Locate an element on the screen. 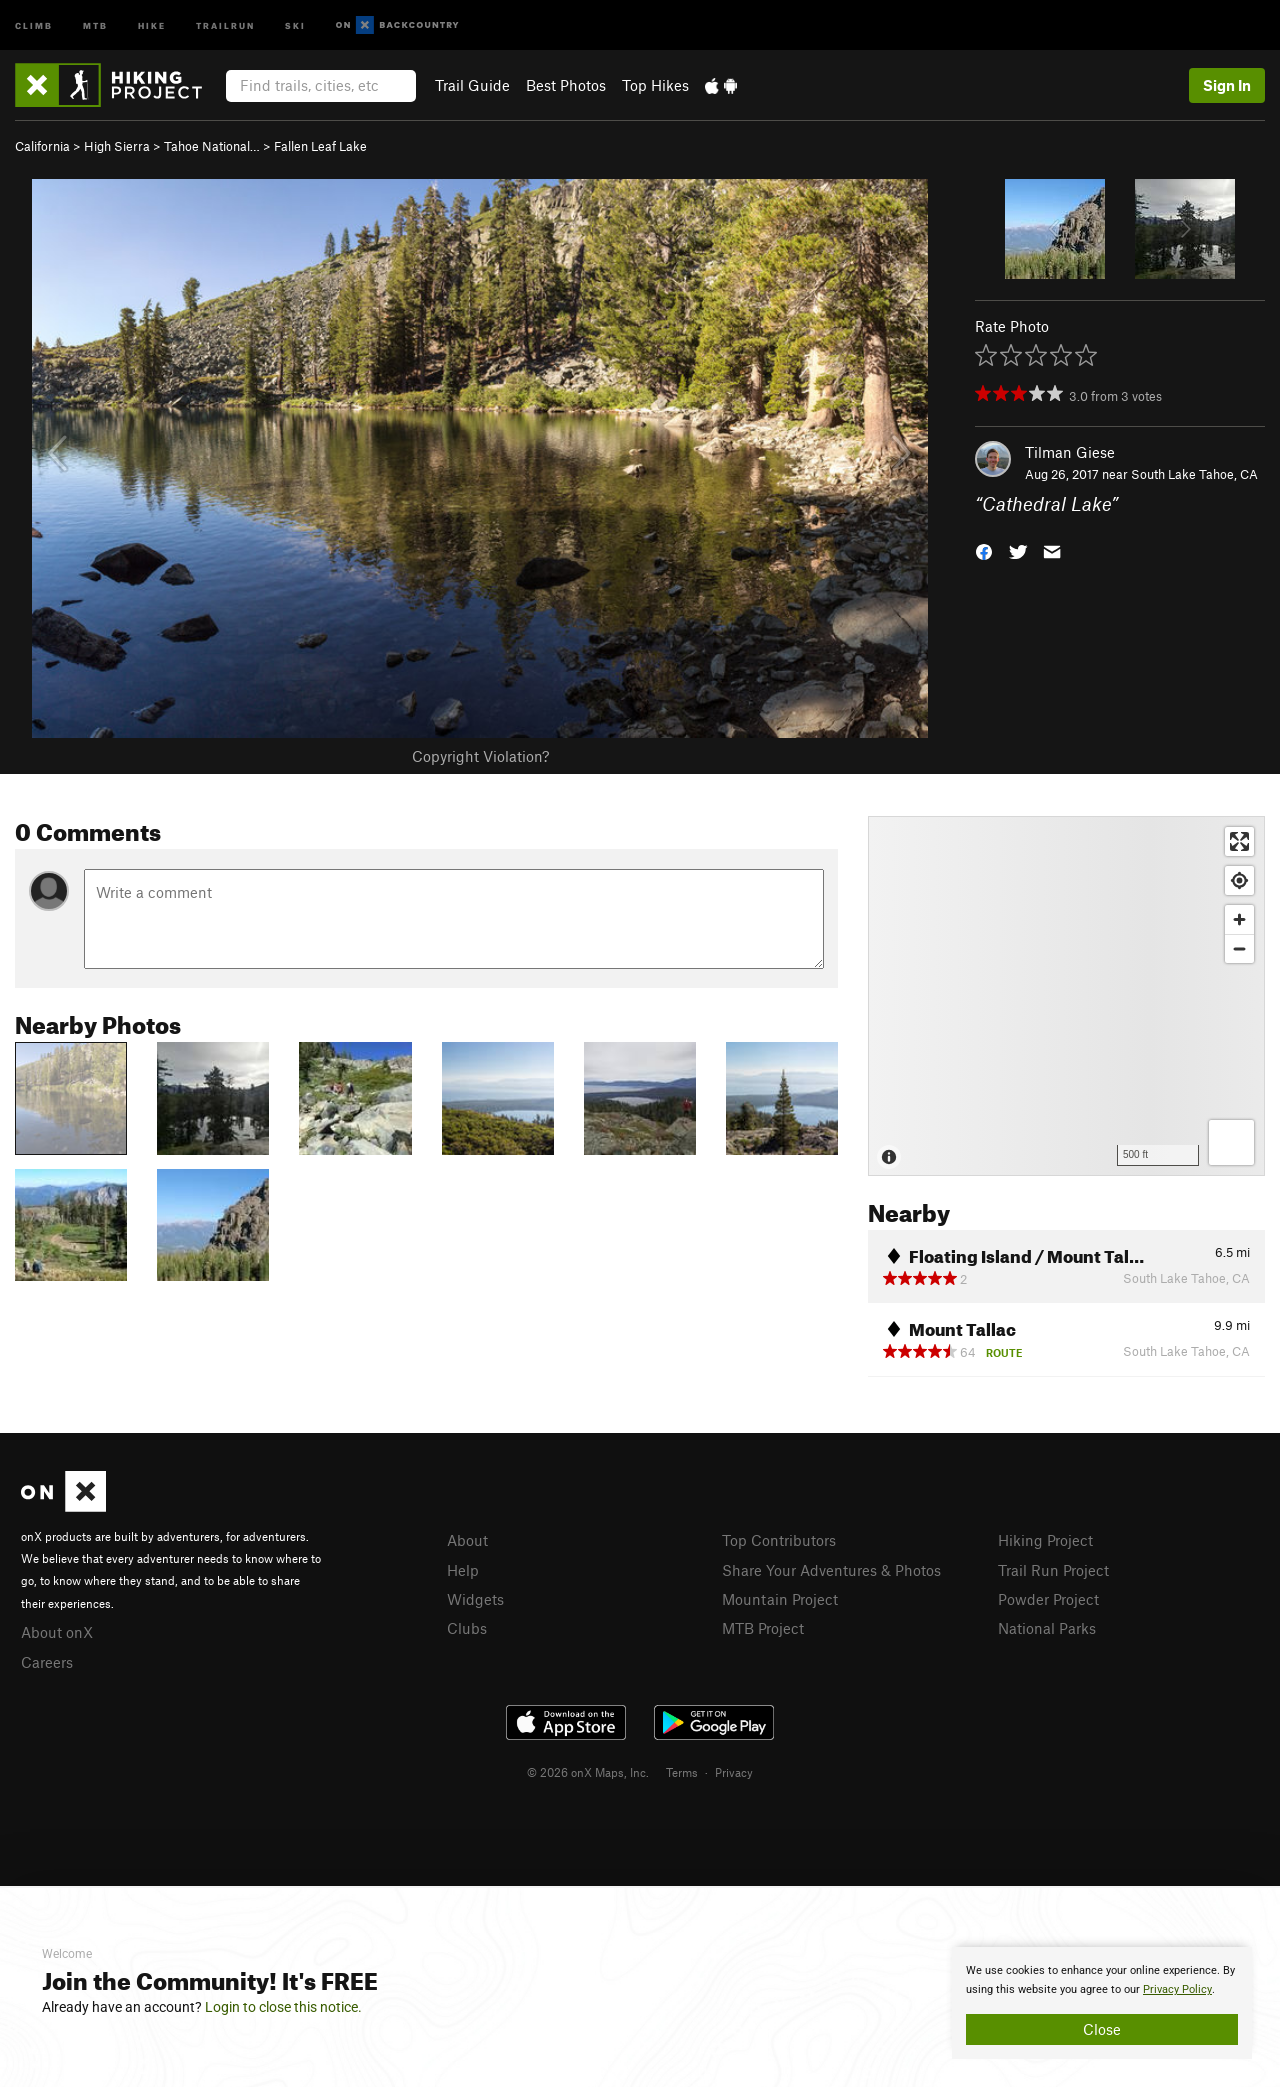  Tilman Giese is located at coordinates (1070, 452).